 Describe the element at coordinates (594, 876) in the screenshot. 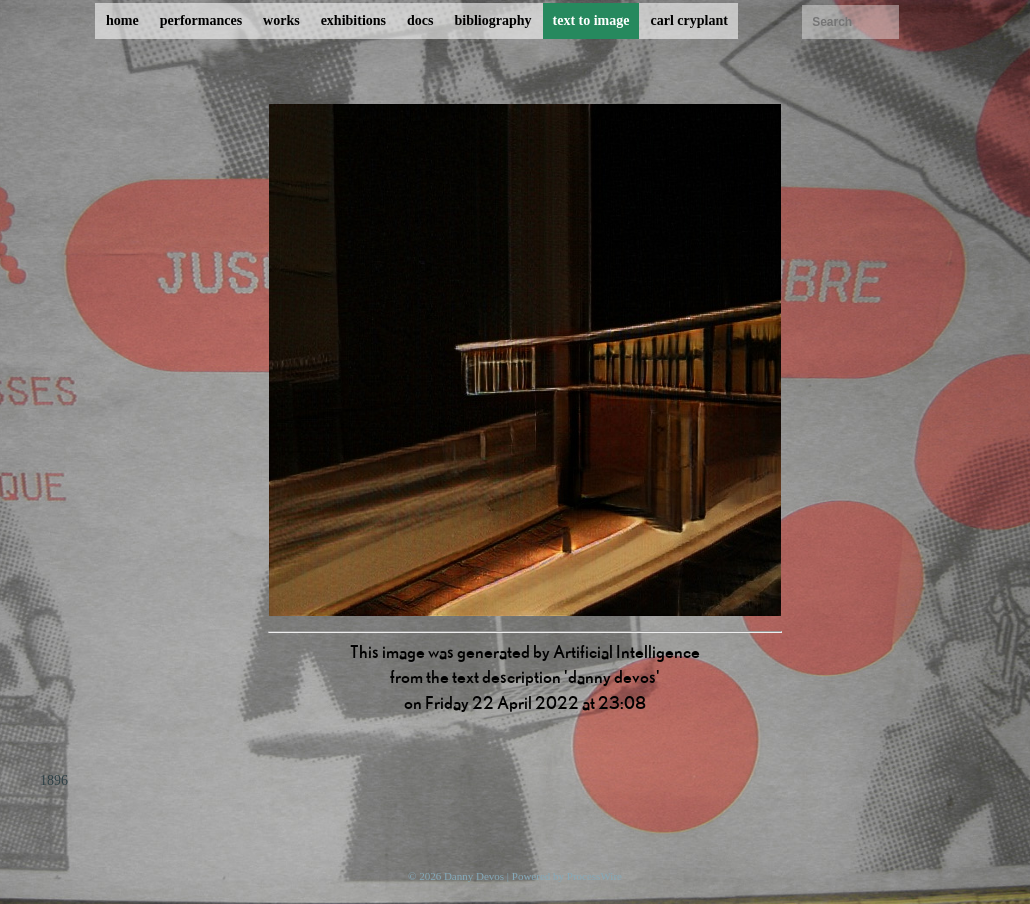

I see `ProcessWire` at that location.